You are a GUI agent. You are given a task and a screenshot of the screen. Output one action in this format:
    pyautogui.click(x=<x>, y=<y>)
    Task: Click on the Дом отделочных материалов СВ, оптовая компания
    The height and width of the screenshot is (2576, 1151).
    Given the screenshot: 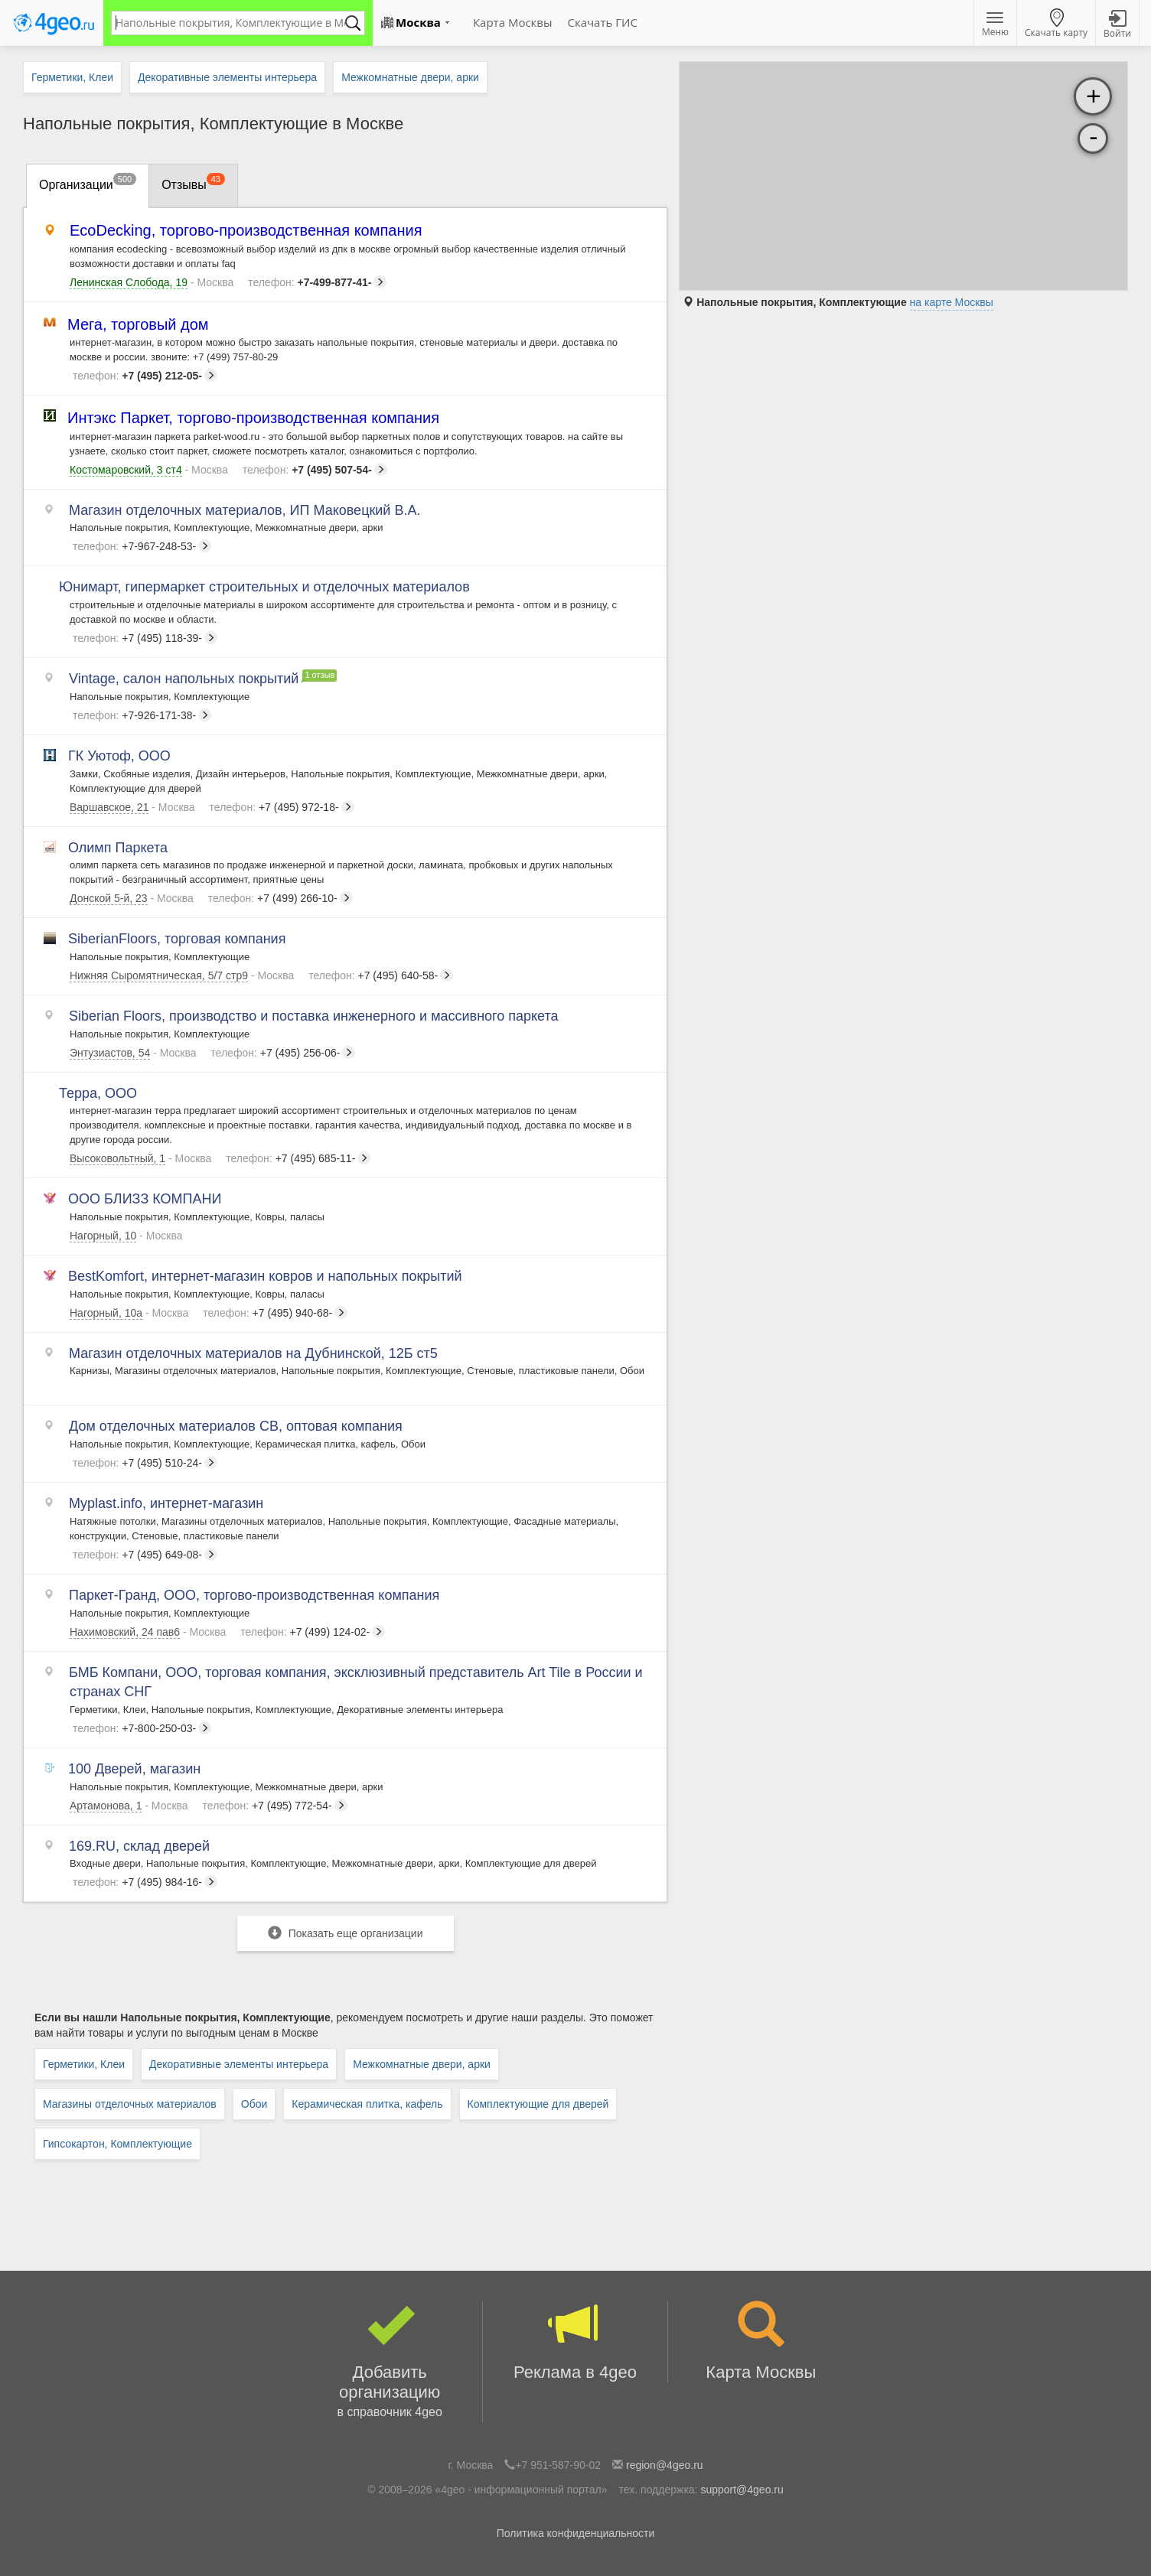 What is the action you would take?
    pyautogui.click(x=236, y=1426)
    